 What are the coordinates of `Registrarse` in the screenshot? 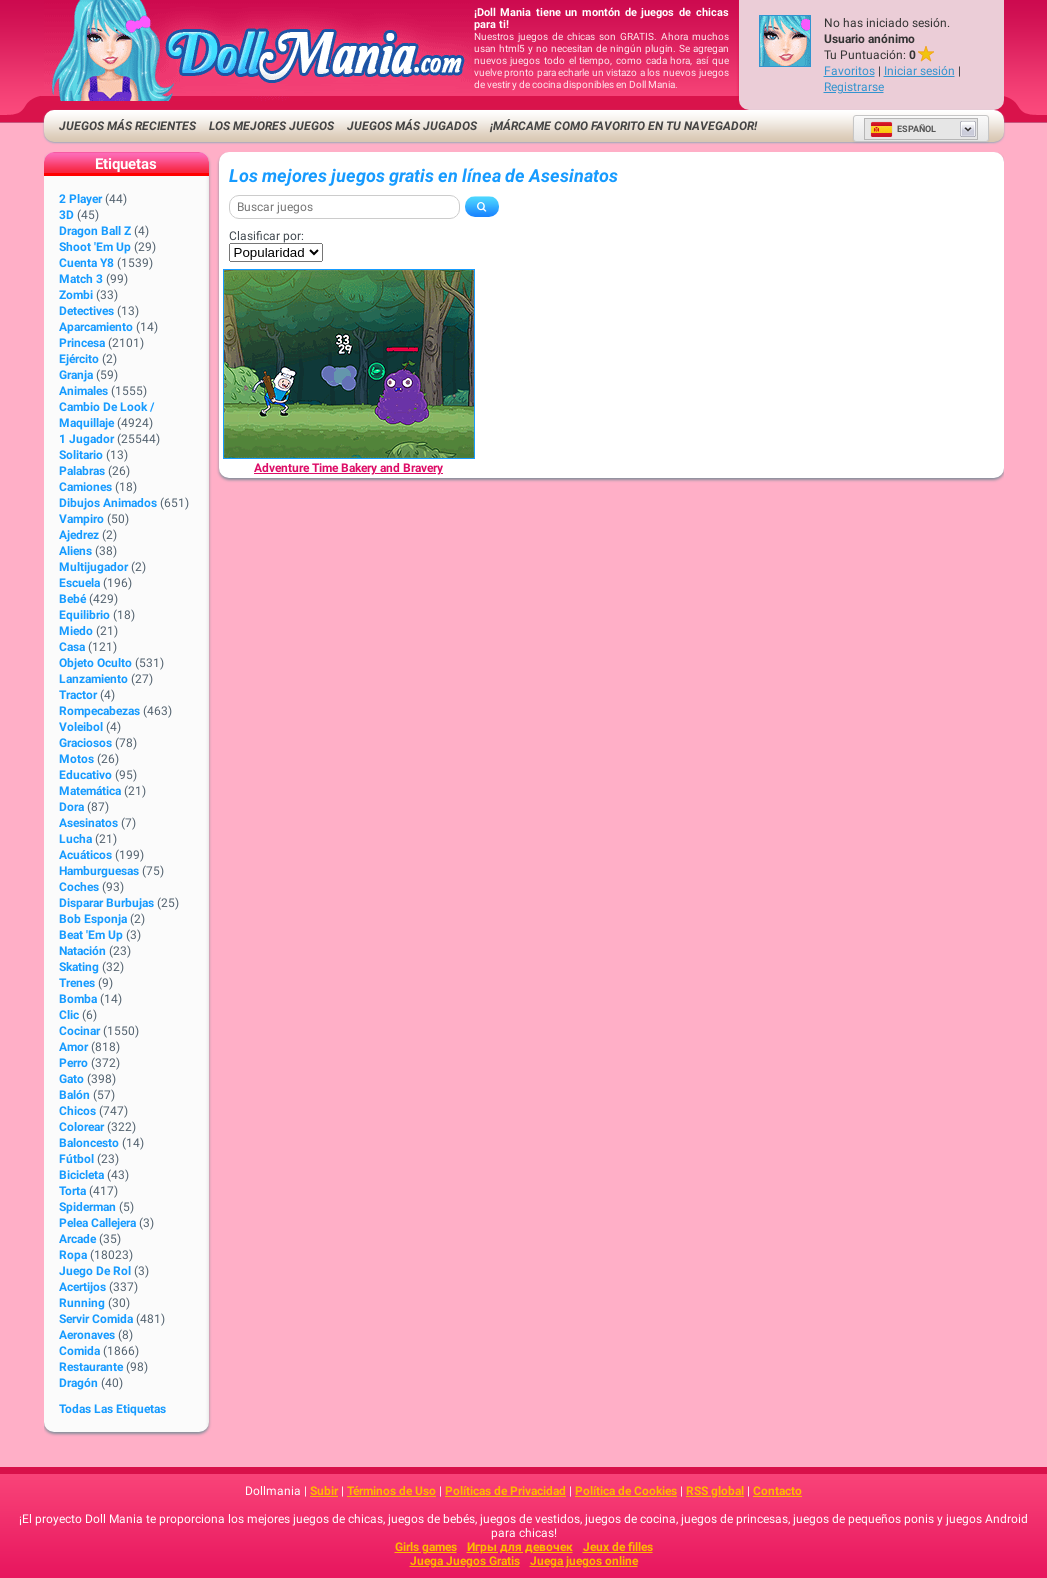 It's located at (854, 87).